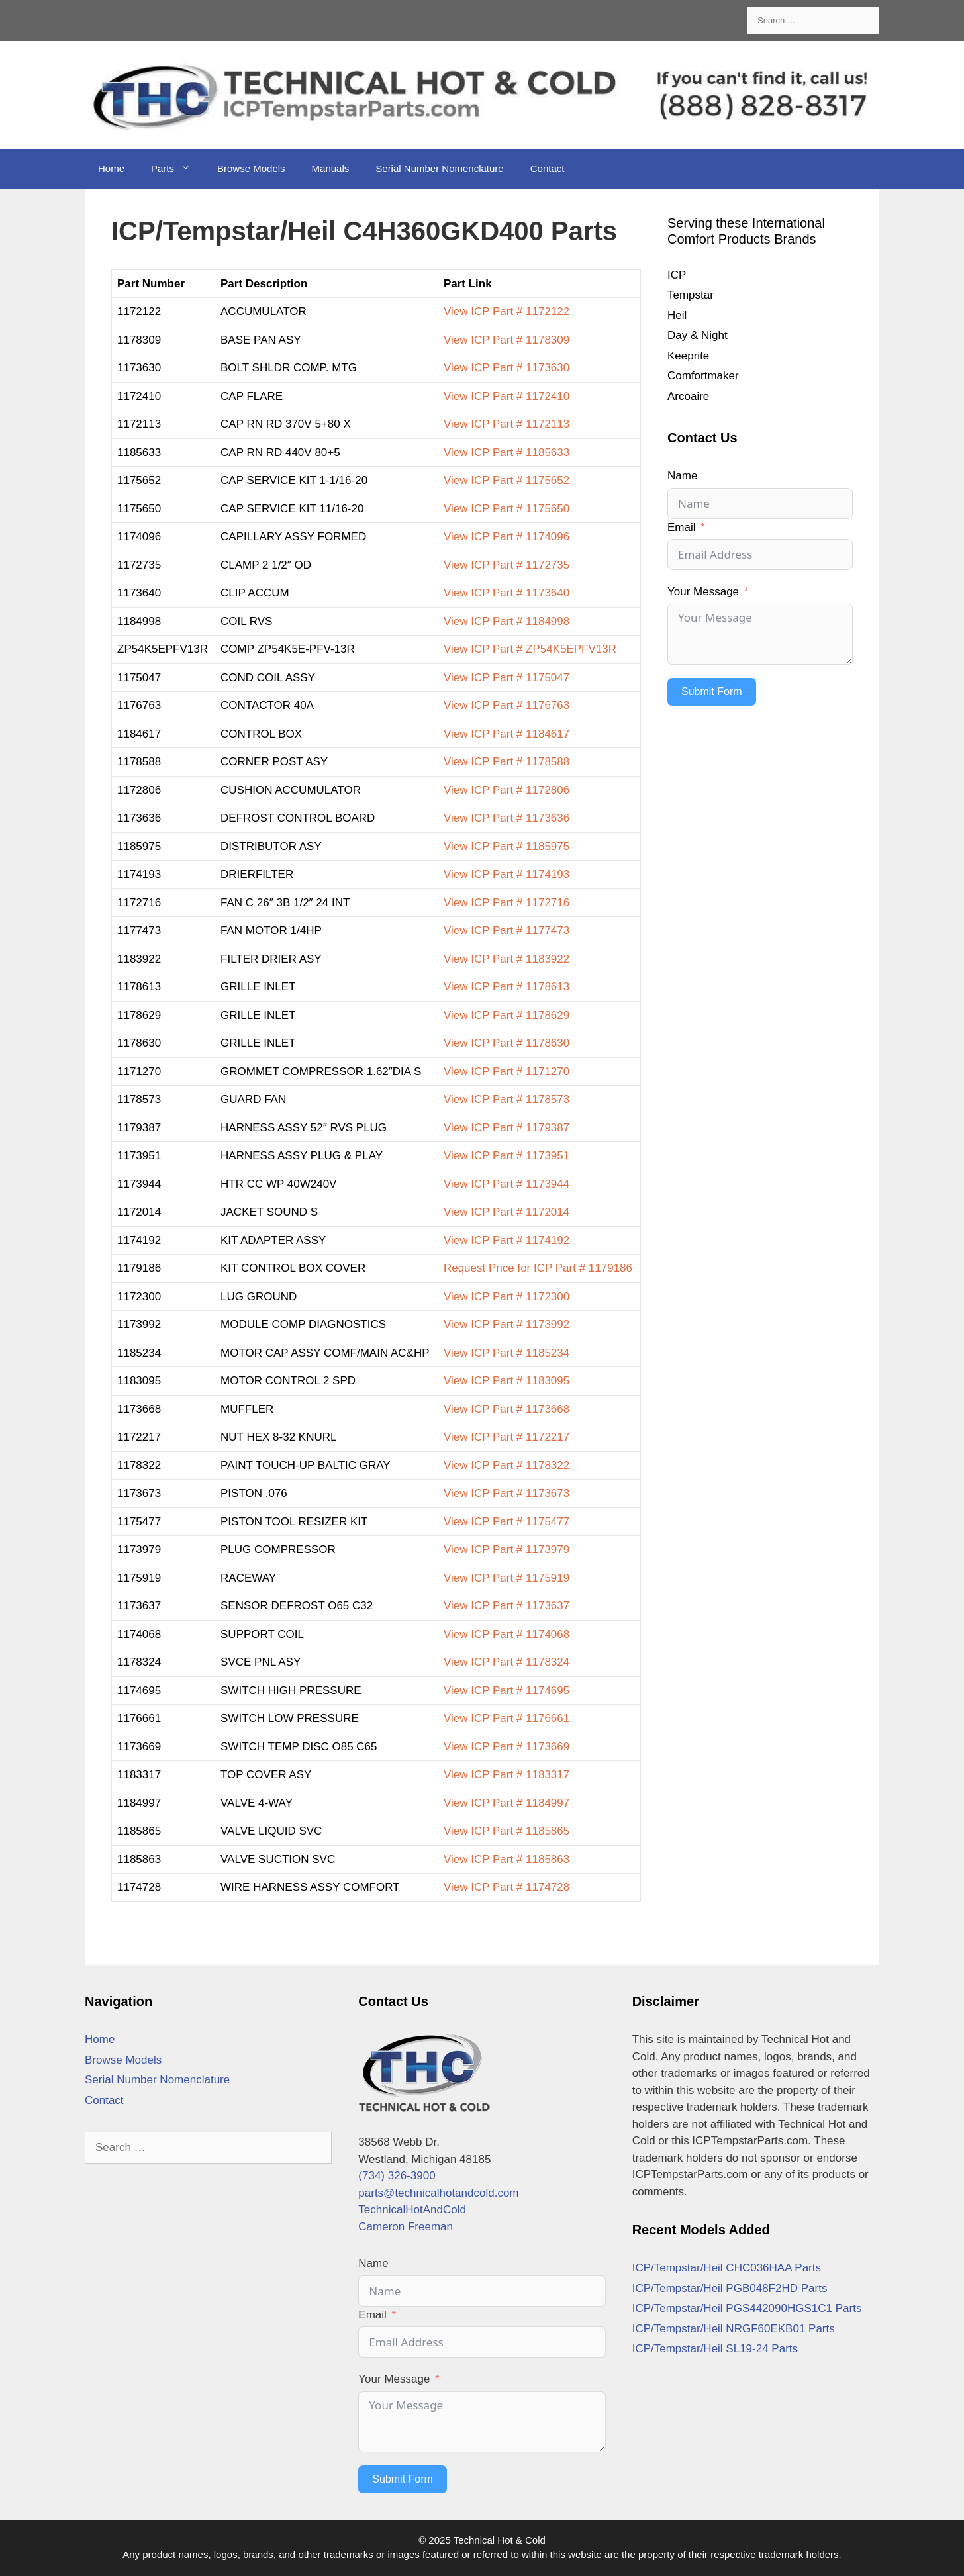  I want to click on View ICP Part # 1176661, so click(506, 1718).